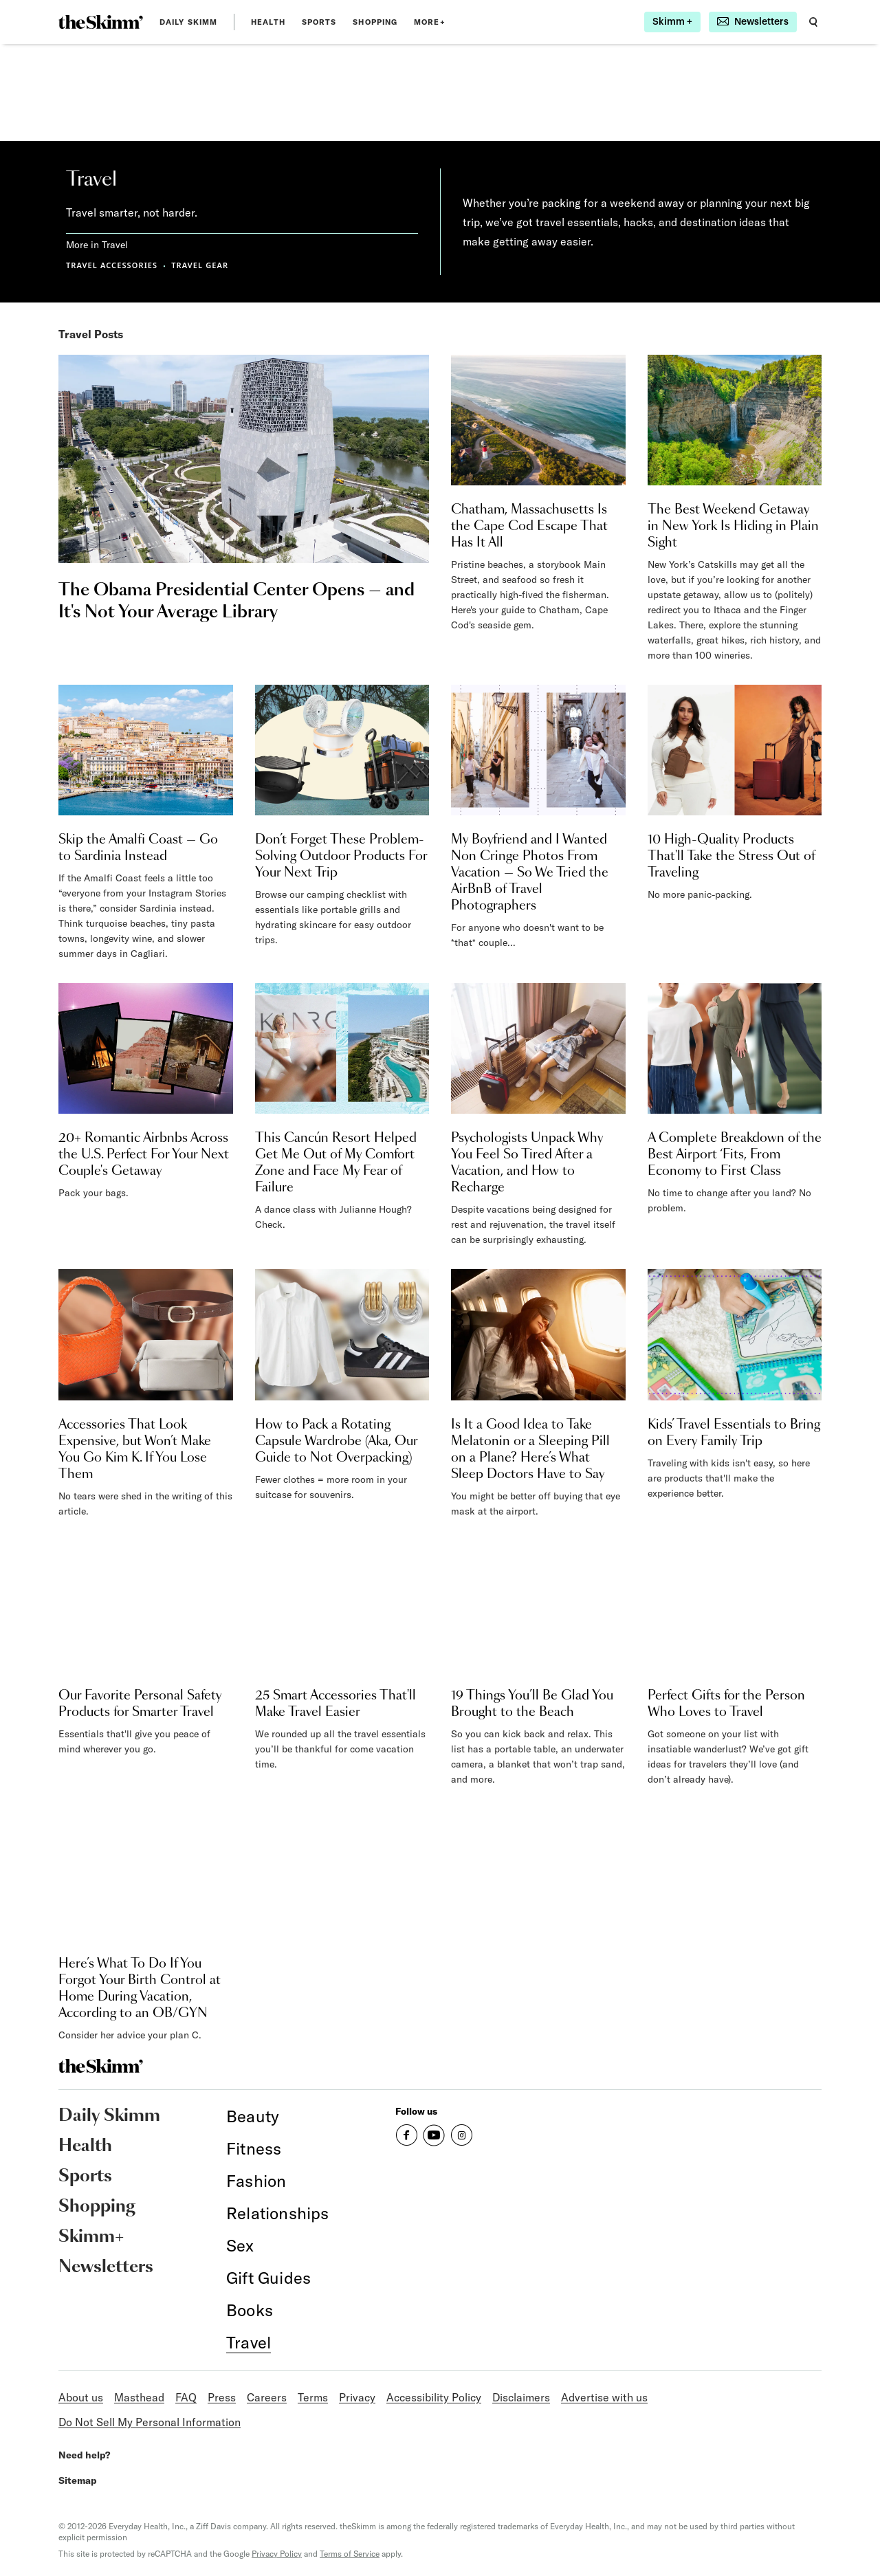 The image size is (880, 2576). What do you see at coordinates (268, 22) in the screenshot?
I see `Health [link]` at bounding box center [268, 22].